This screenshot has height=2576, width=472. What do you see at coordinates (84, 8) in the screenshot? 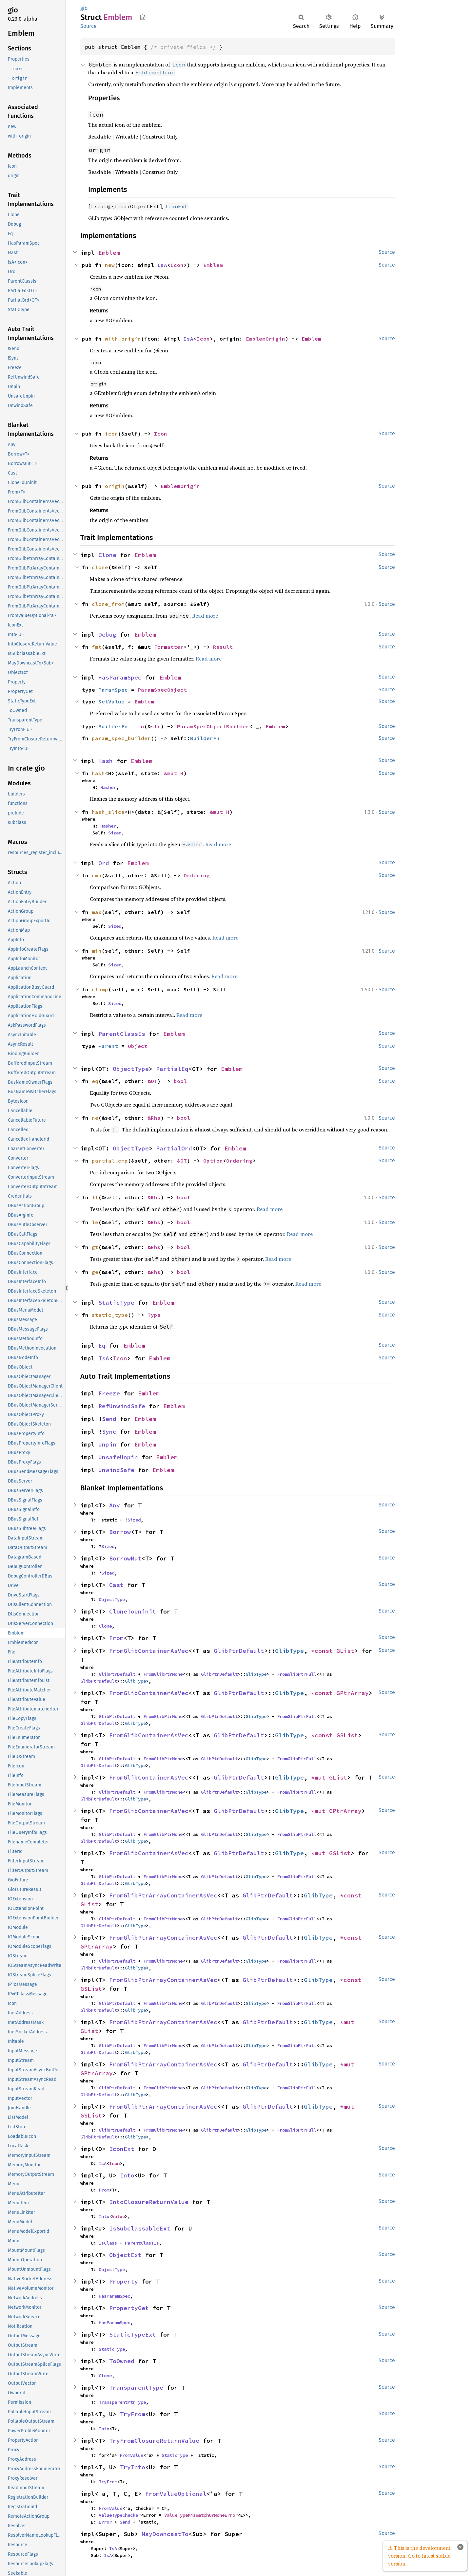
I see `gio` at bounding box center [84, 8].